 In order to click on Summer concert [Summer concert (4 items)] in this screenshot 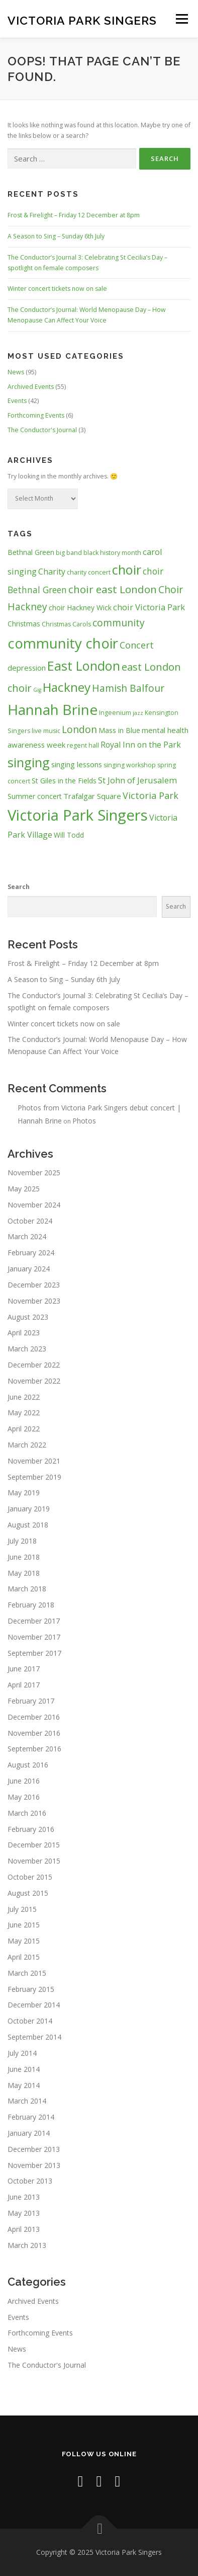, I will do `click(35, 796)`.